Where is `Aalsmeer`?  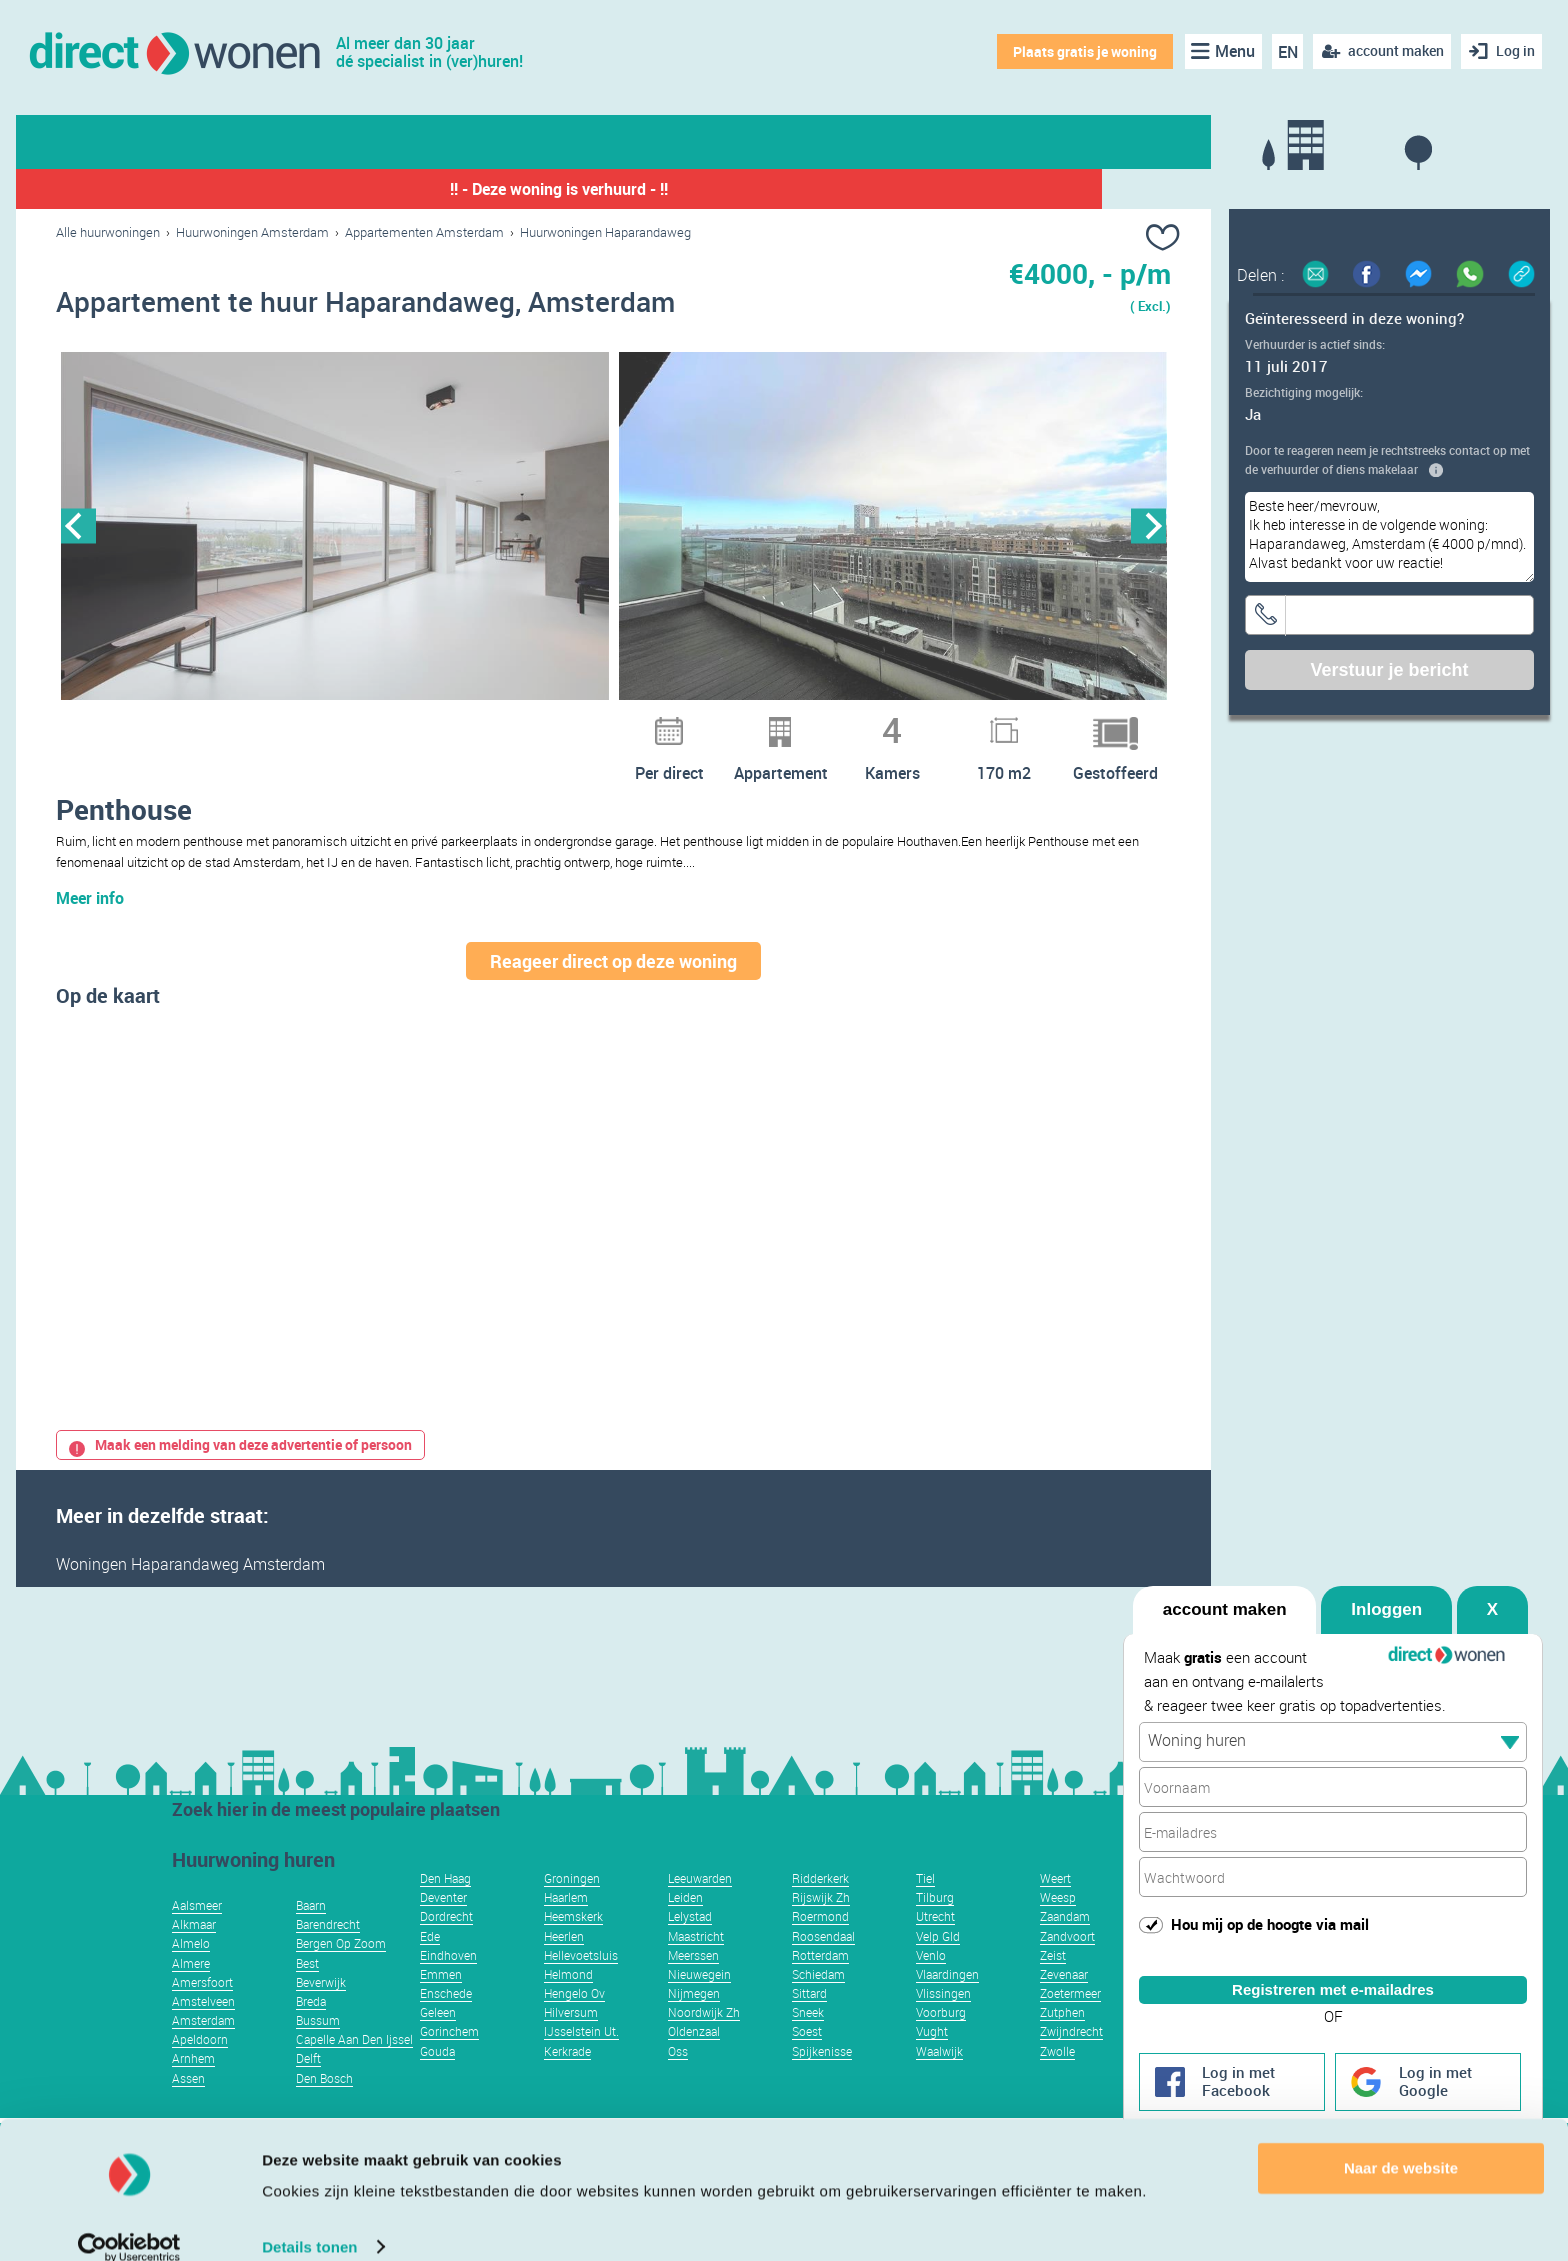 Aalsmeer is located at coordinates (197, 1935).